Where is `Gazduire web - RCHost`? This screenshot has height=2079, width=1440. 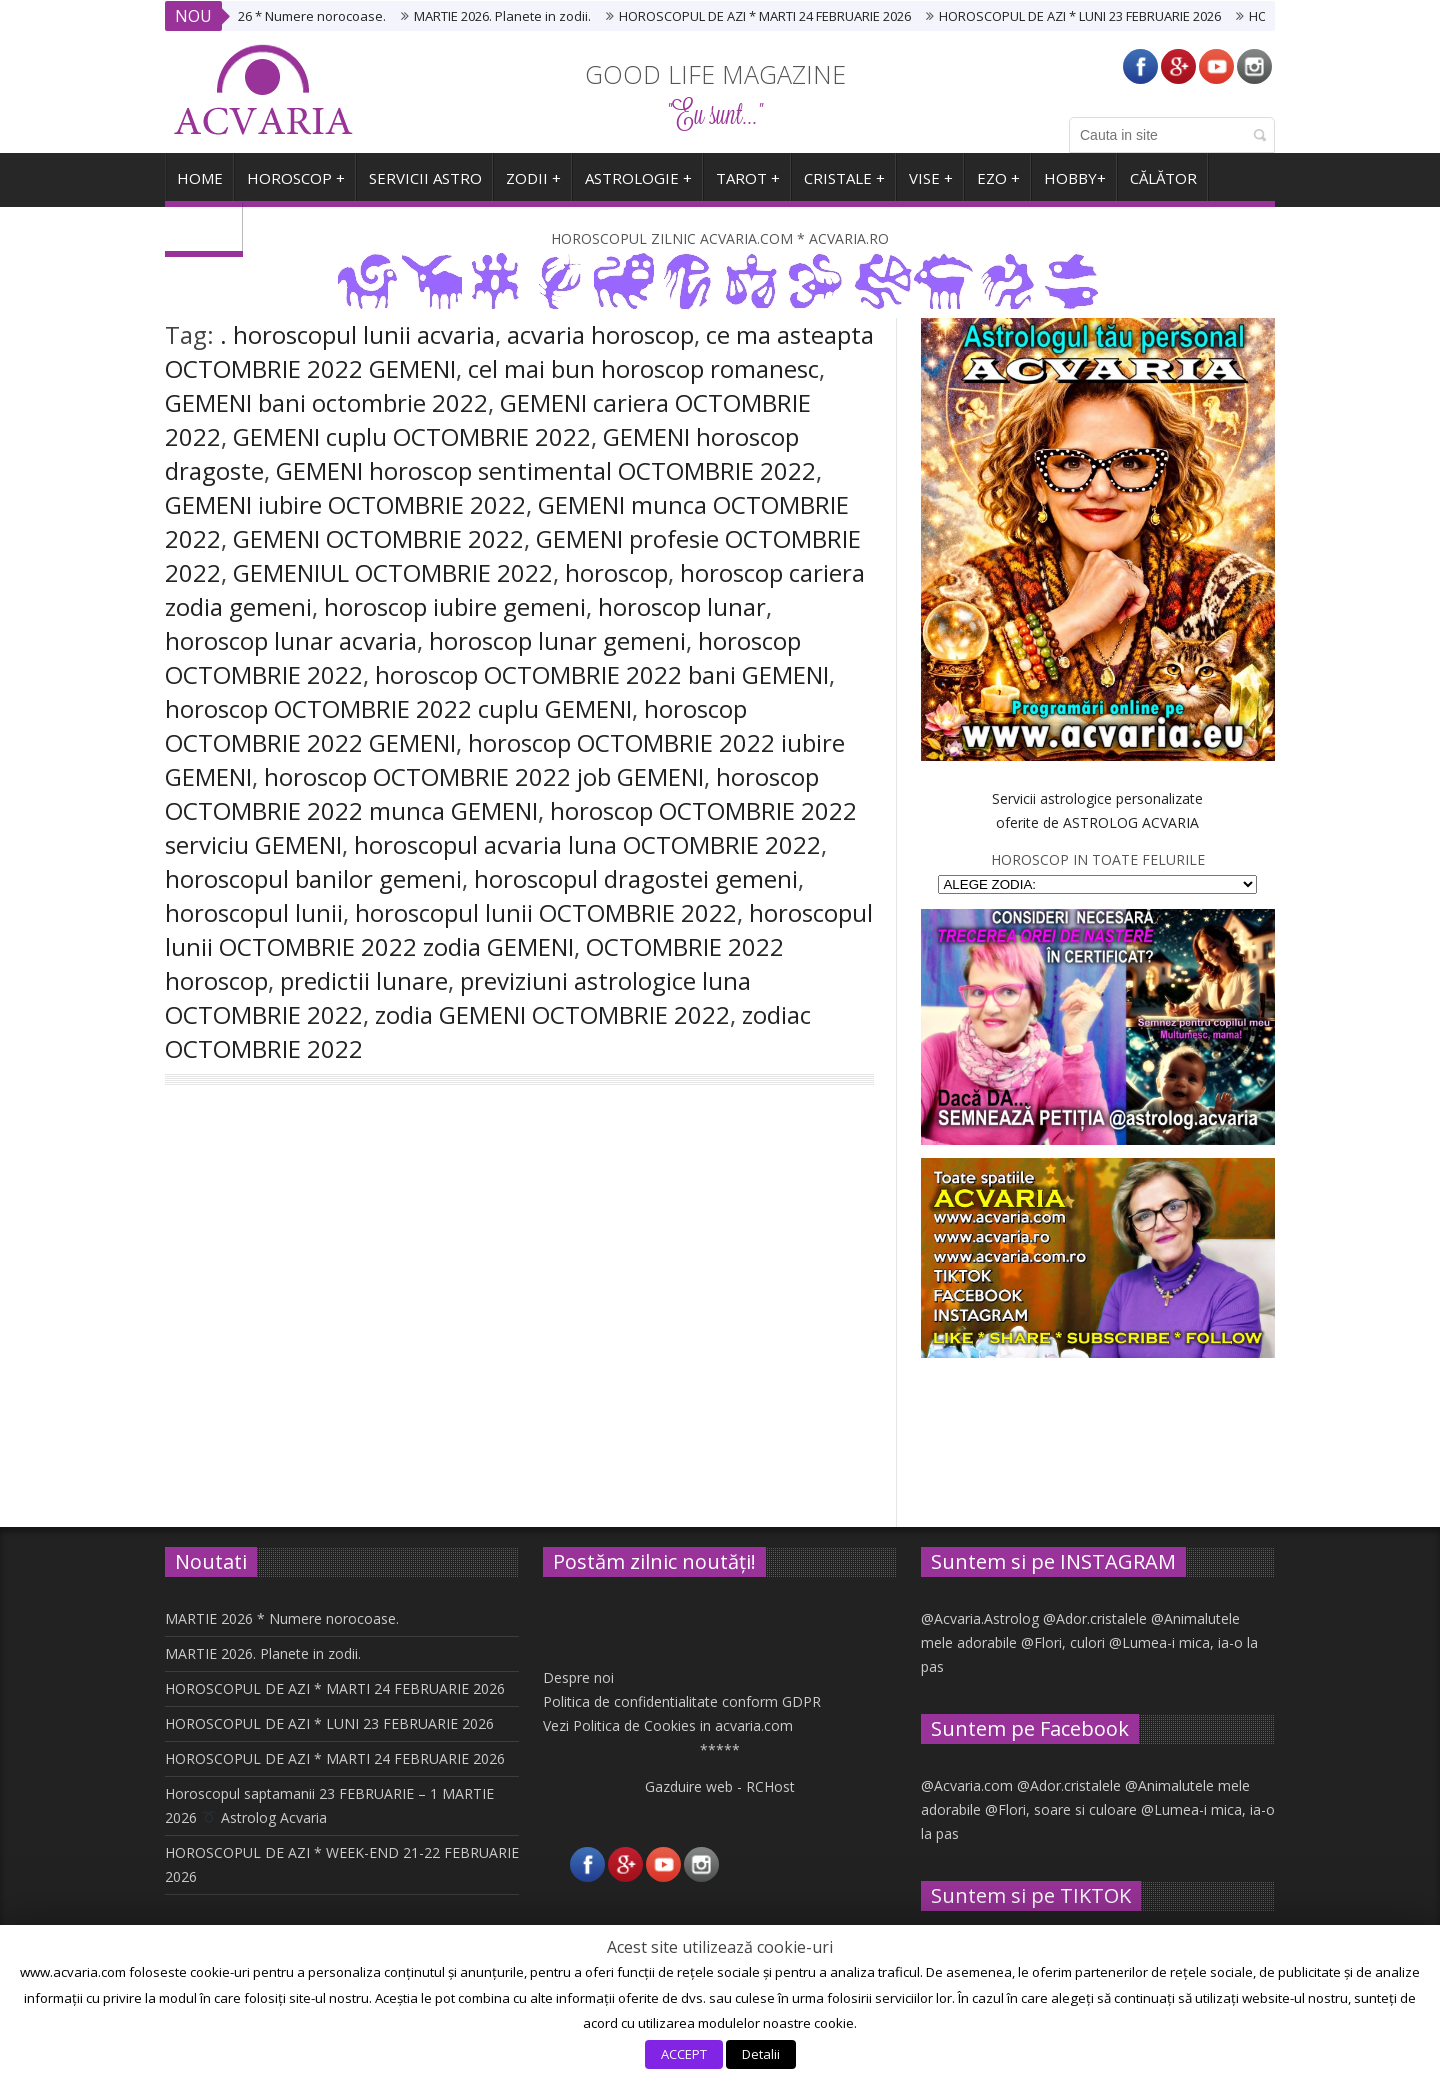 Gazduire web - RCHost is located at coordinates (720, 1786).